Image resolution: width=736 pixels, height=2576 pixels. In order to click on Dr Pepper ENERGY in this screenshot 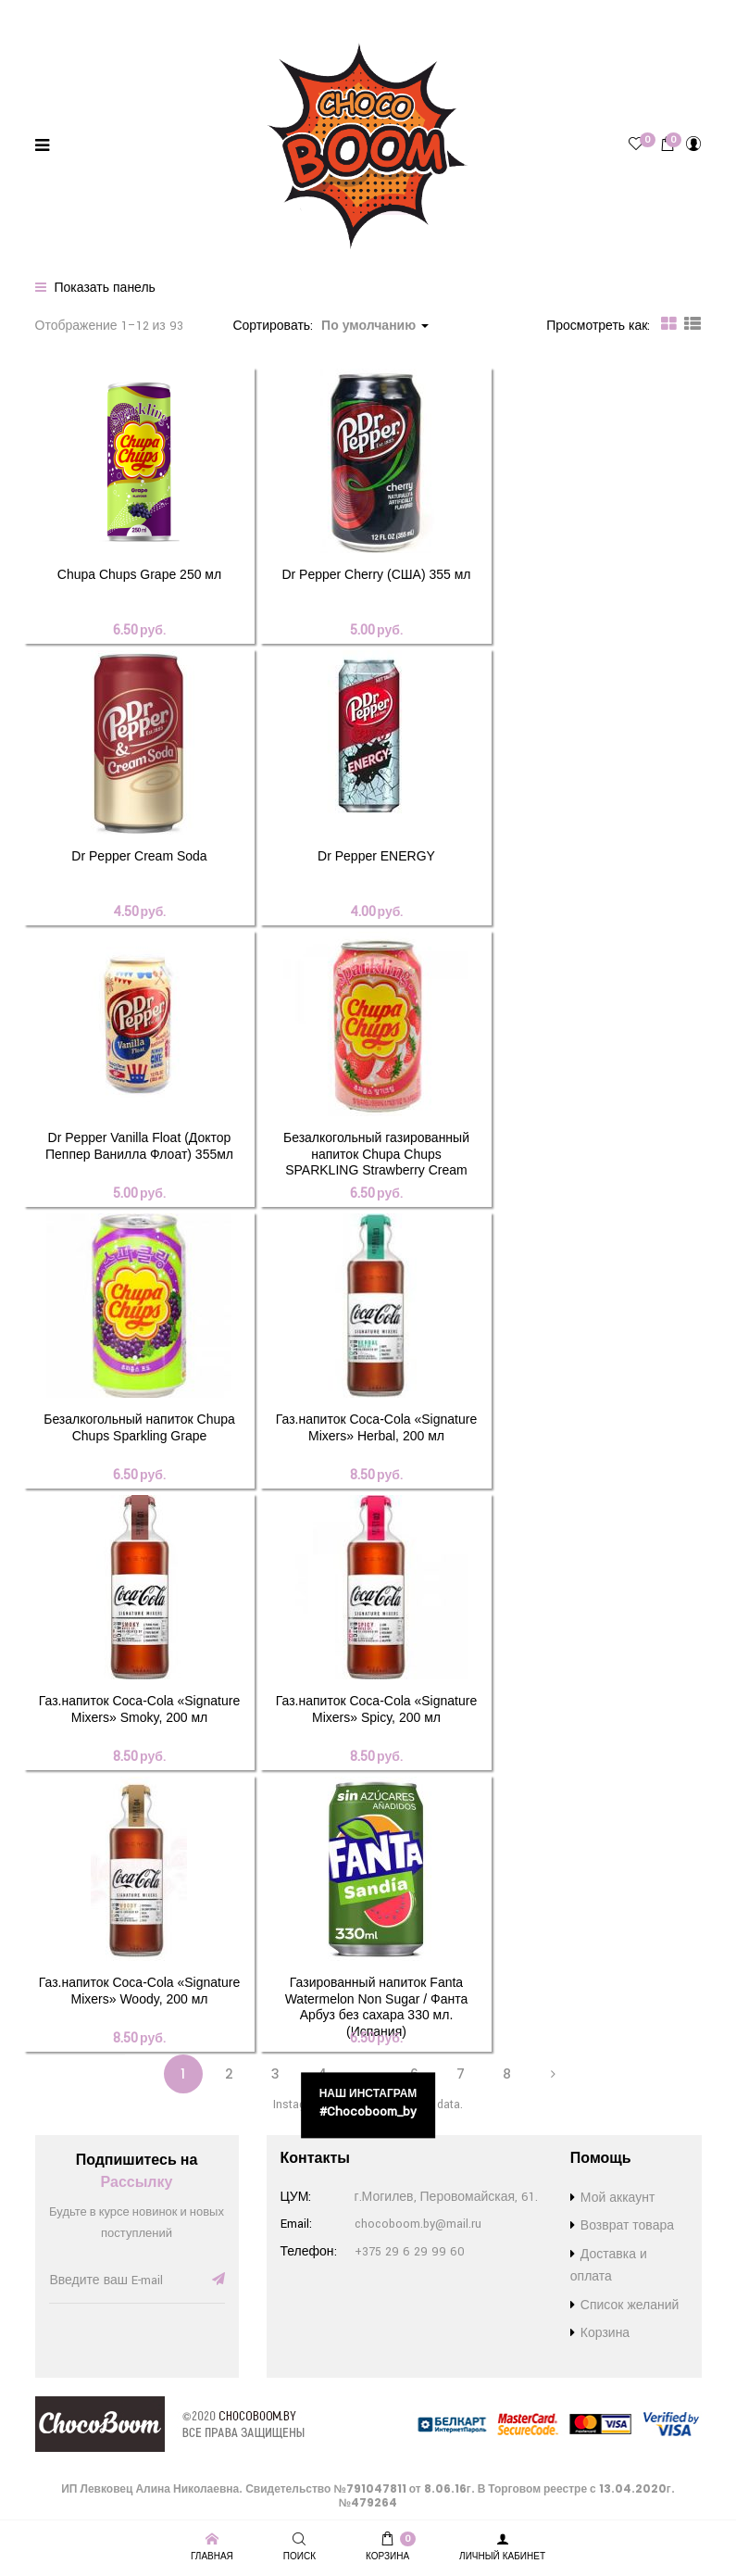, I will do `click(376, 855)`.